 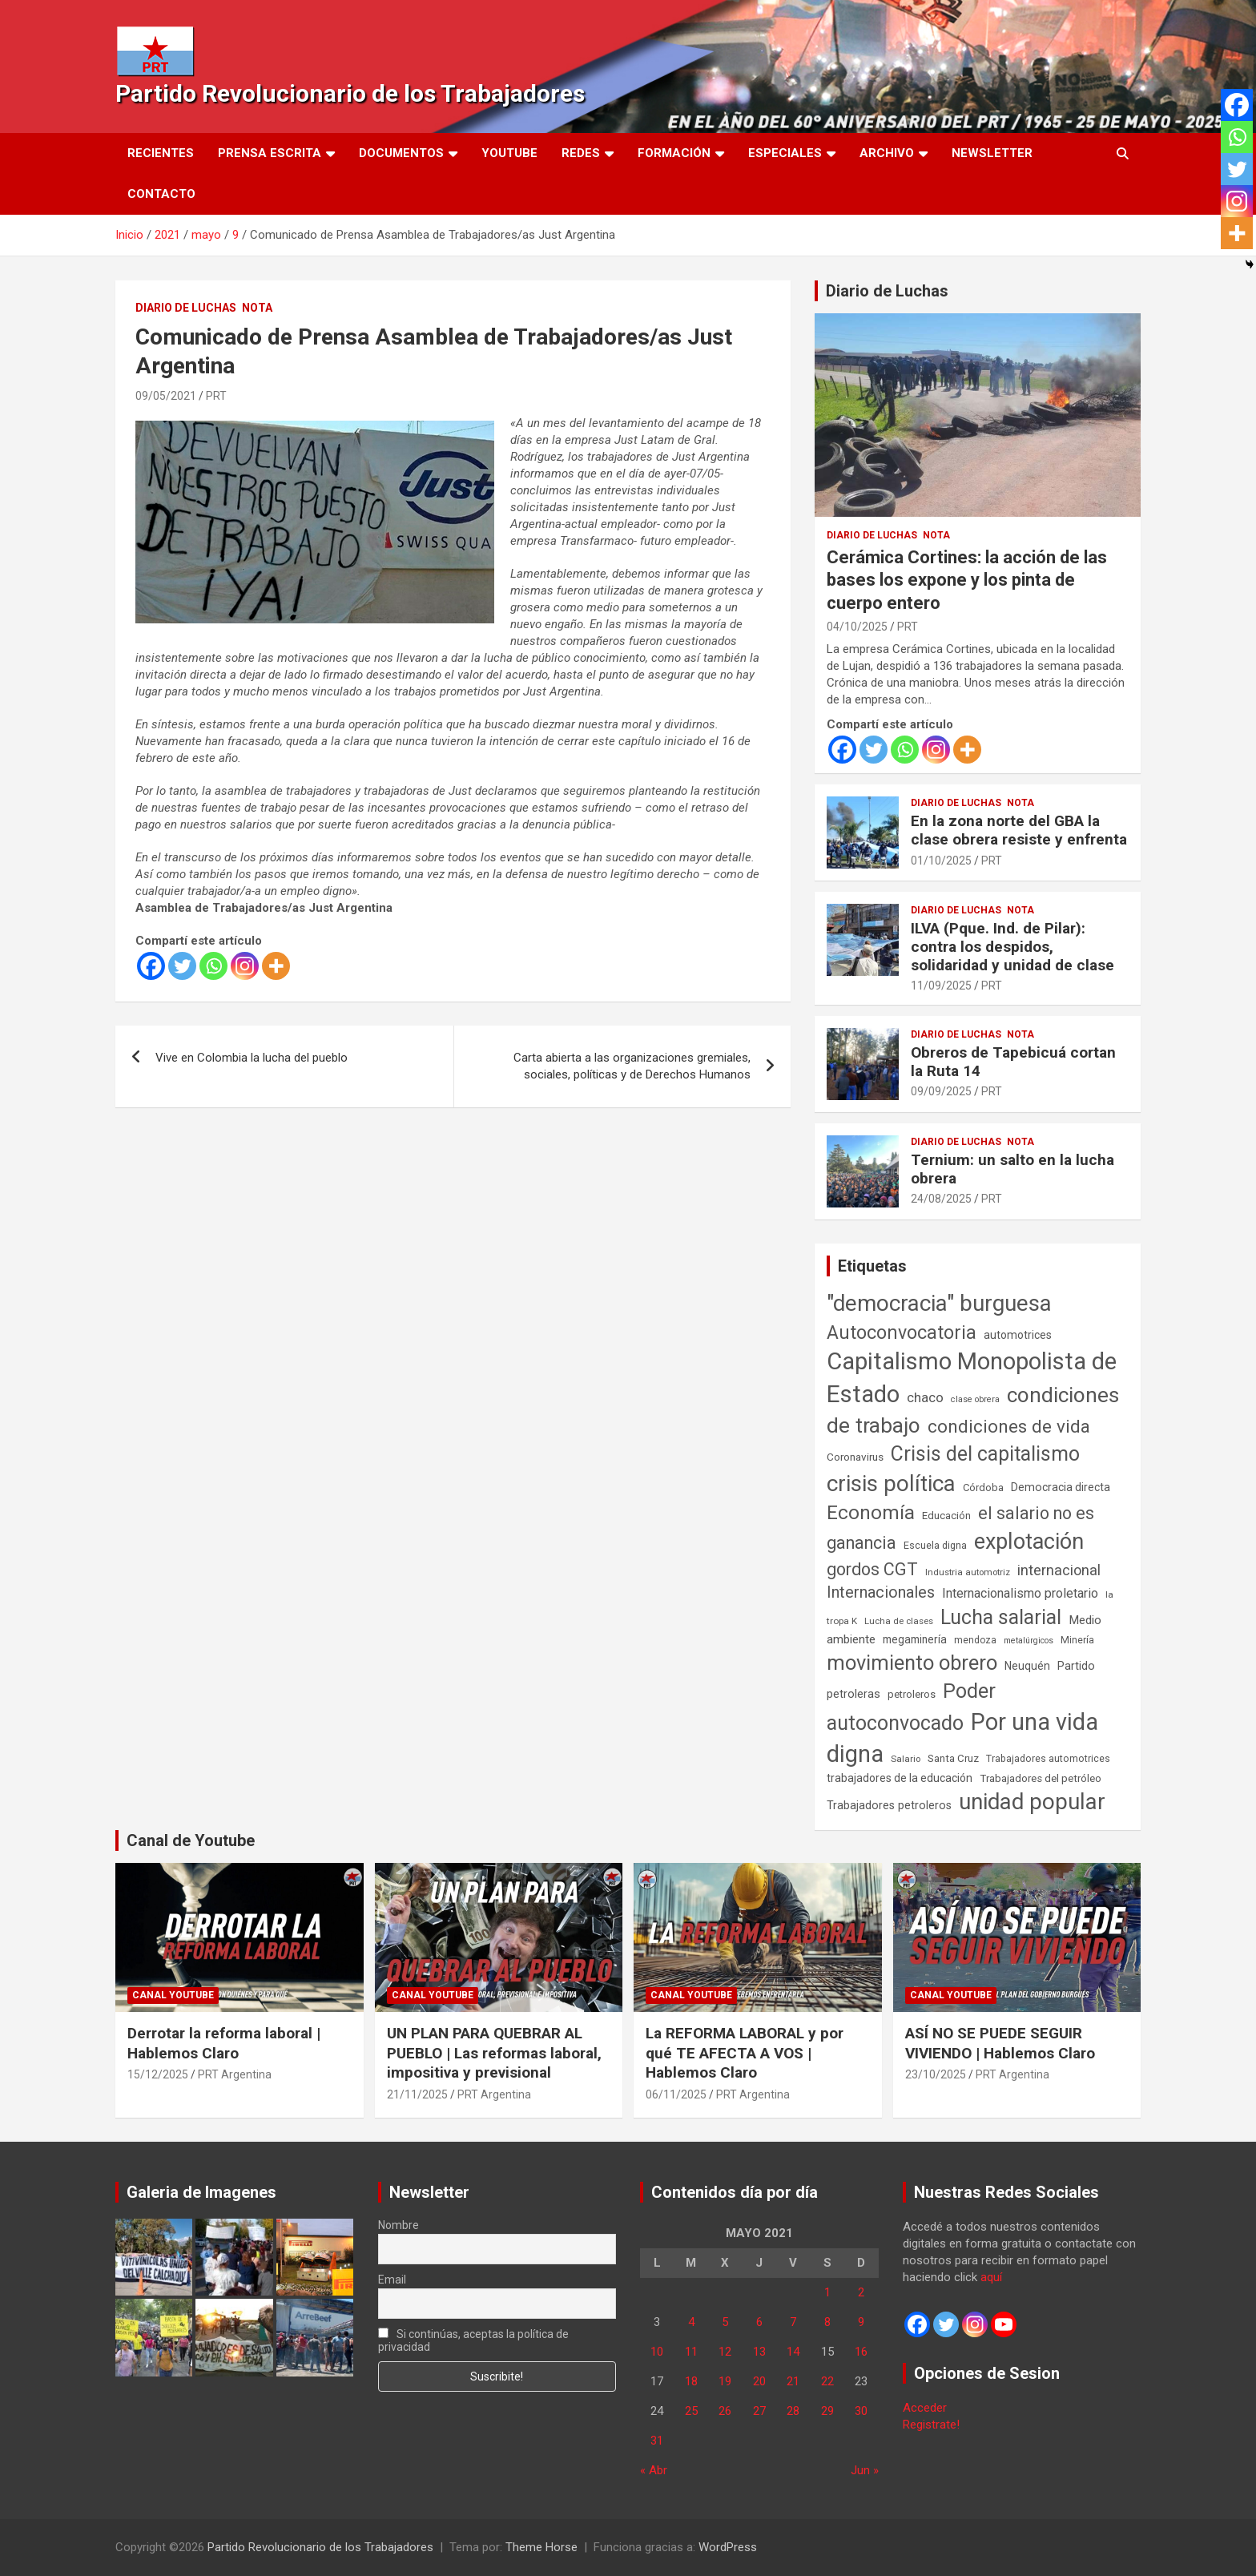 What do you see at coordinates (1020, 1593) in the screenshot?
I see `Internacionalismo proletario [Internacionalismo proletario (112 elementos)]` at bounding box center [1020, 1593].